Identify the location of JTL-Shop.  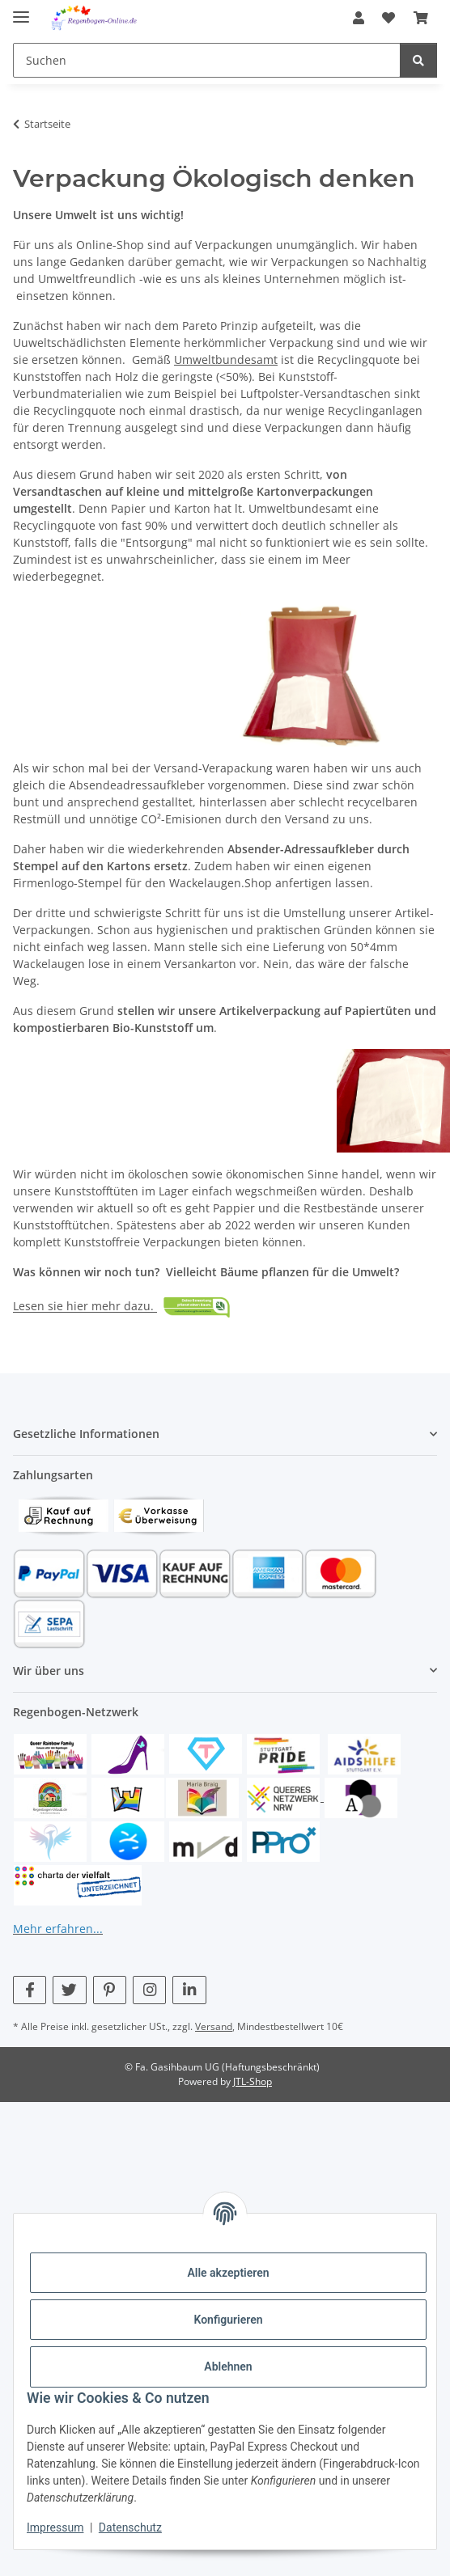
(252, 2081).